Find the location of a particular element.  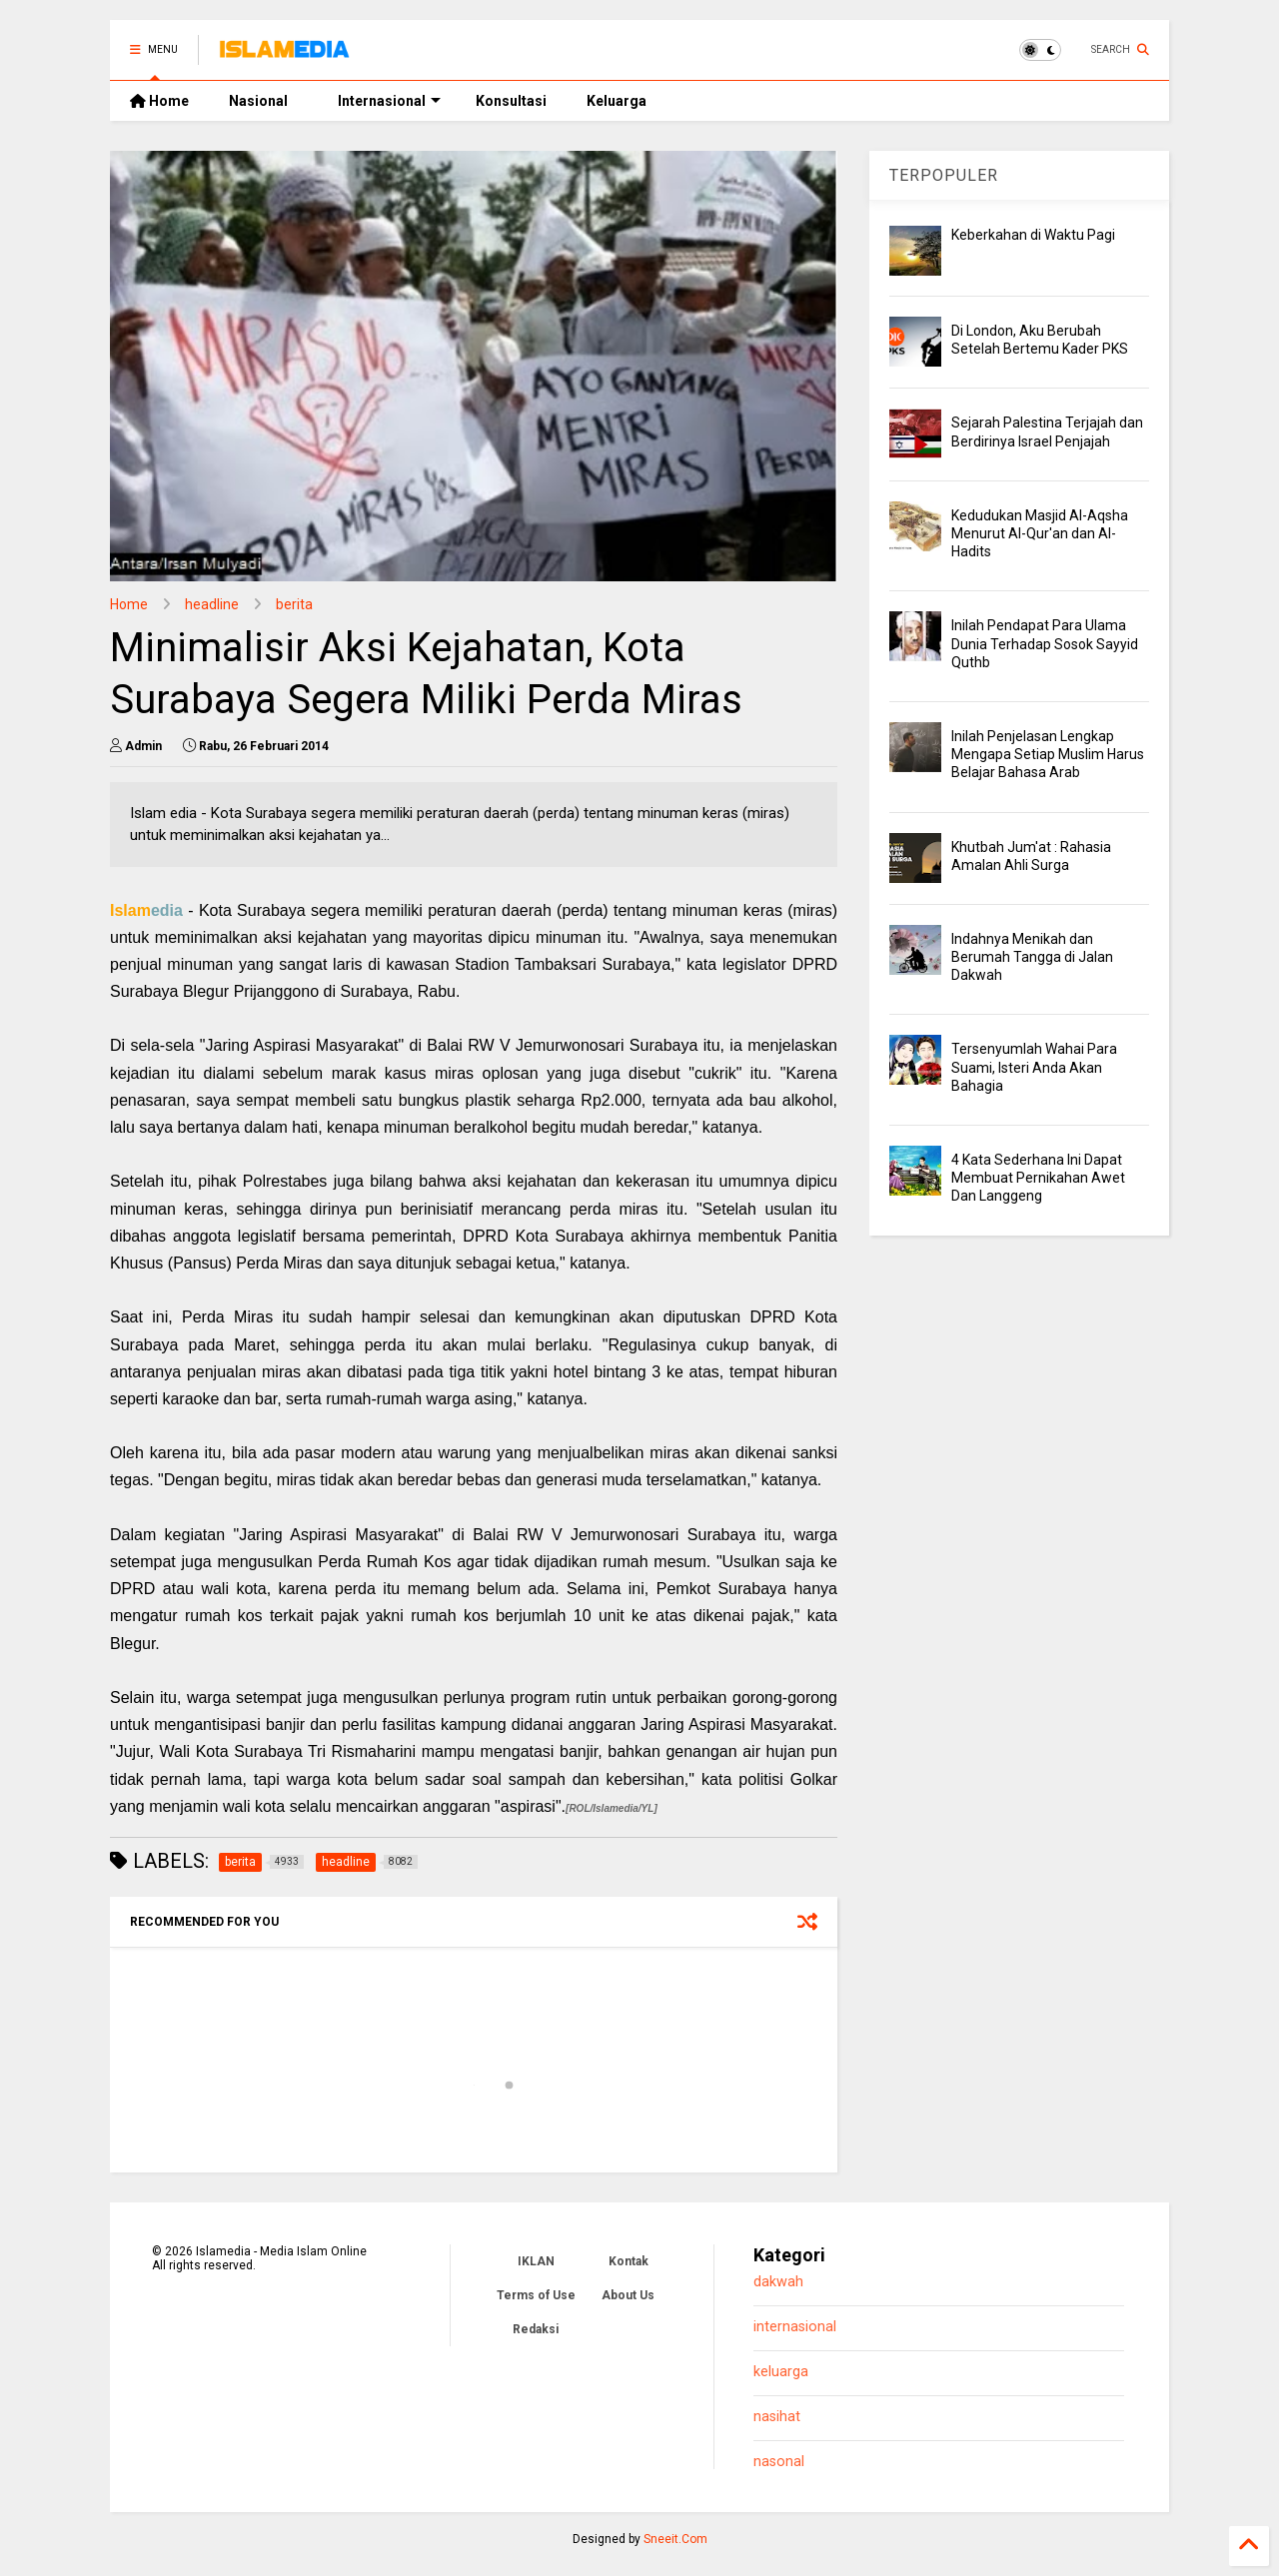

Inilah Penjelasan Lengkap Mengapa Setiap Muslim Harus Belajar Bahasa Arab is located at coordinates (1047, 754).